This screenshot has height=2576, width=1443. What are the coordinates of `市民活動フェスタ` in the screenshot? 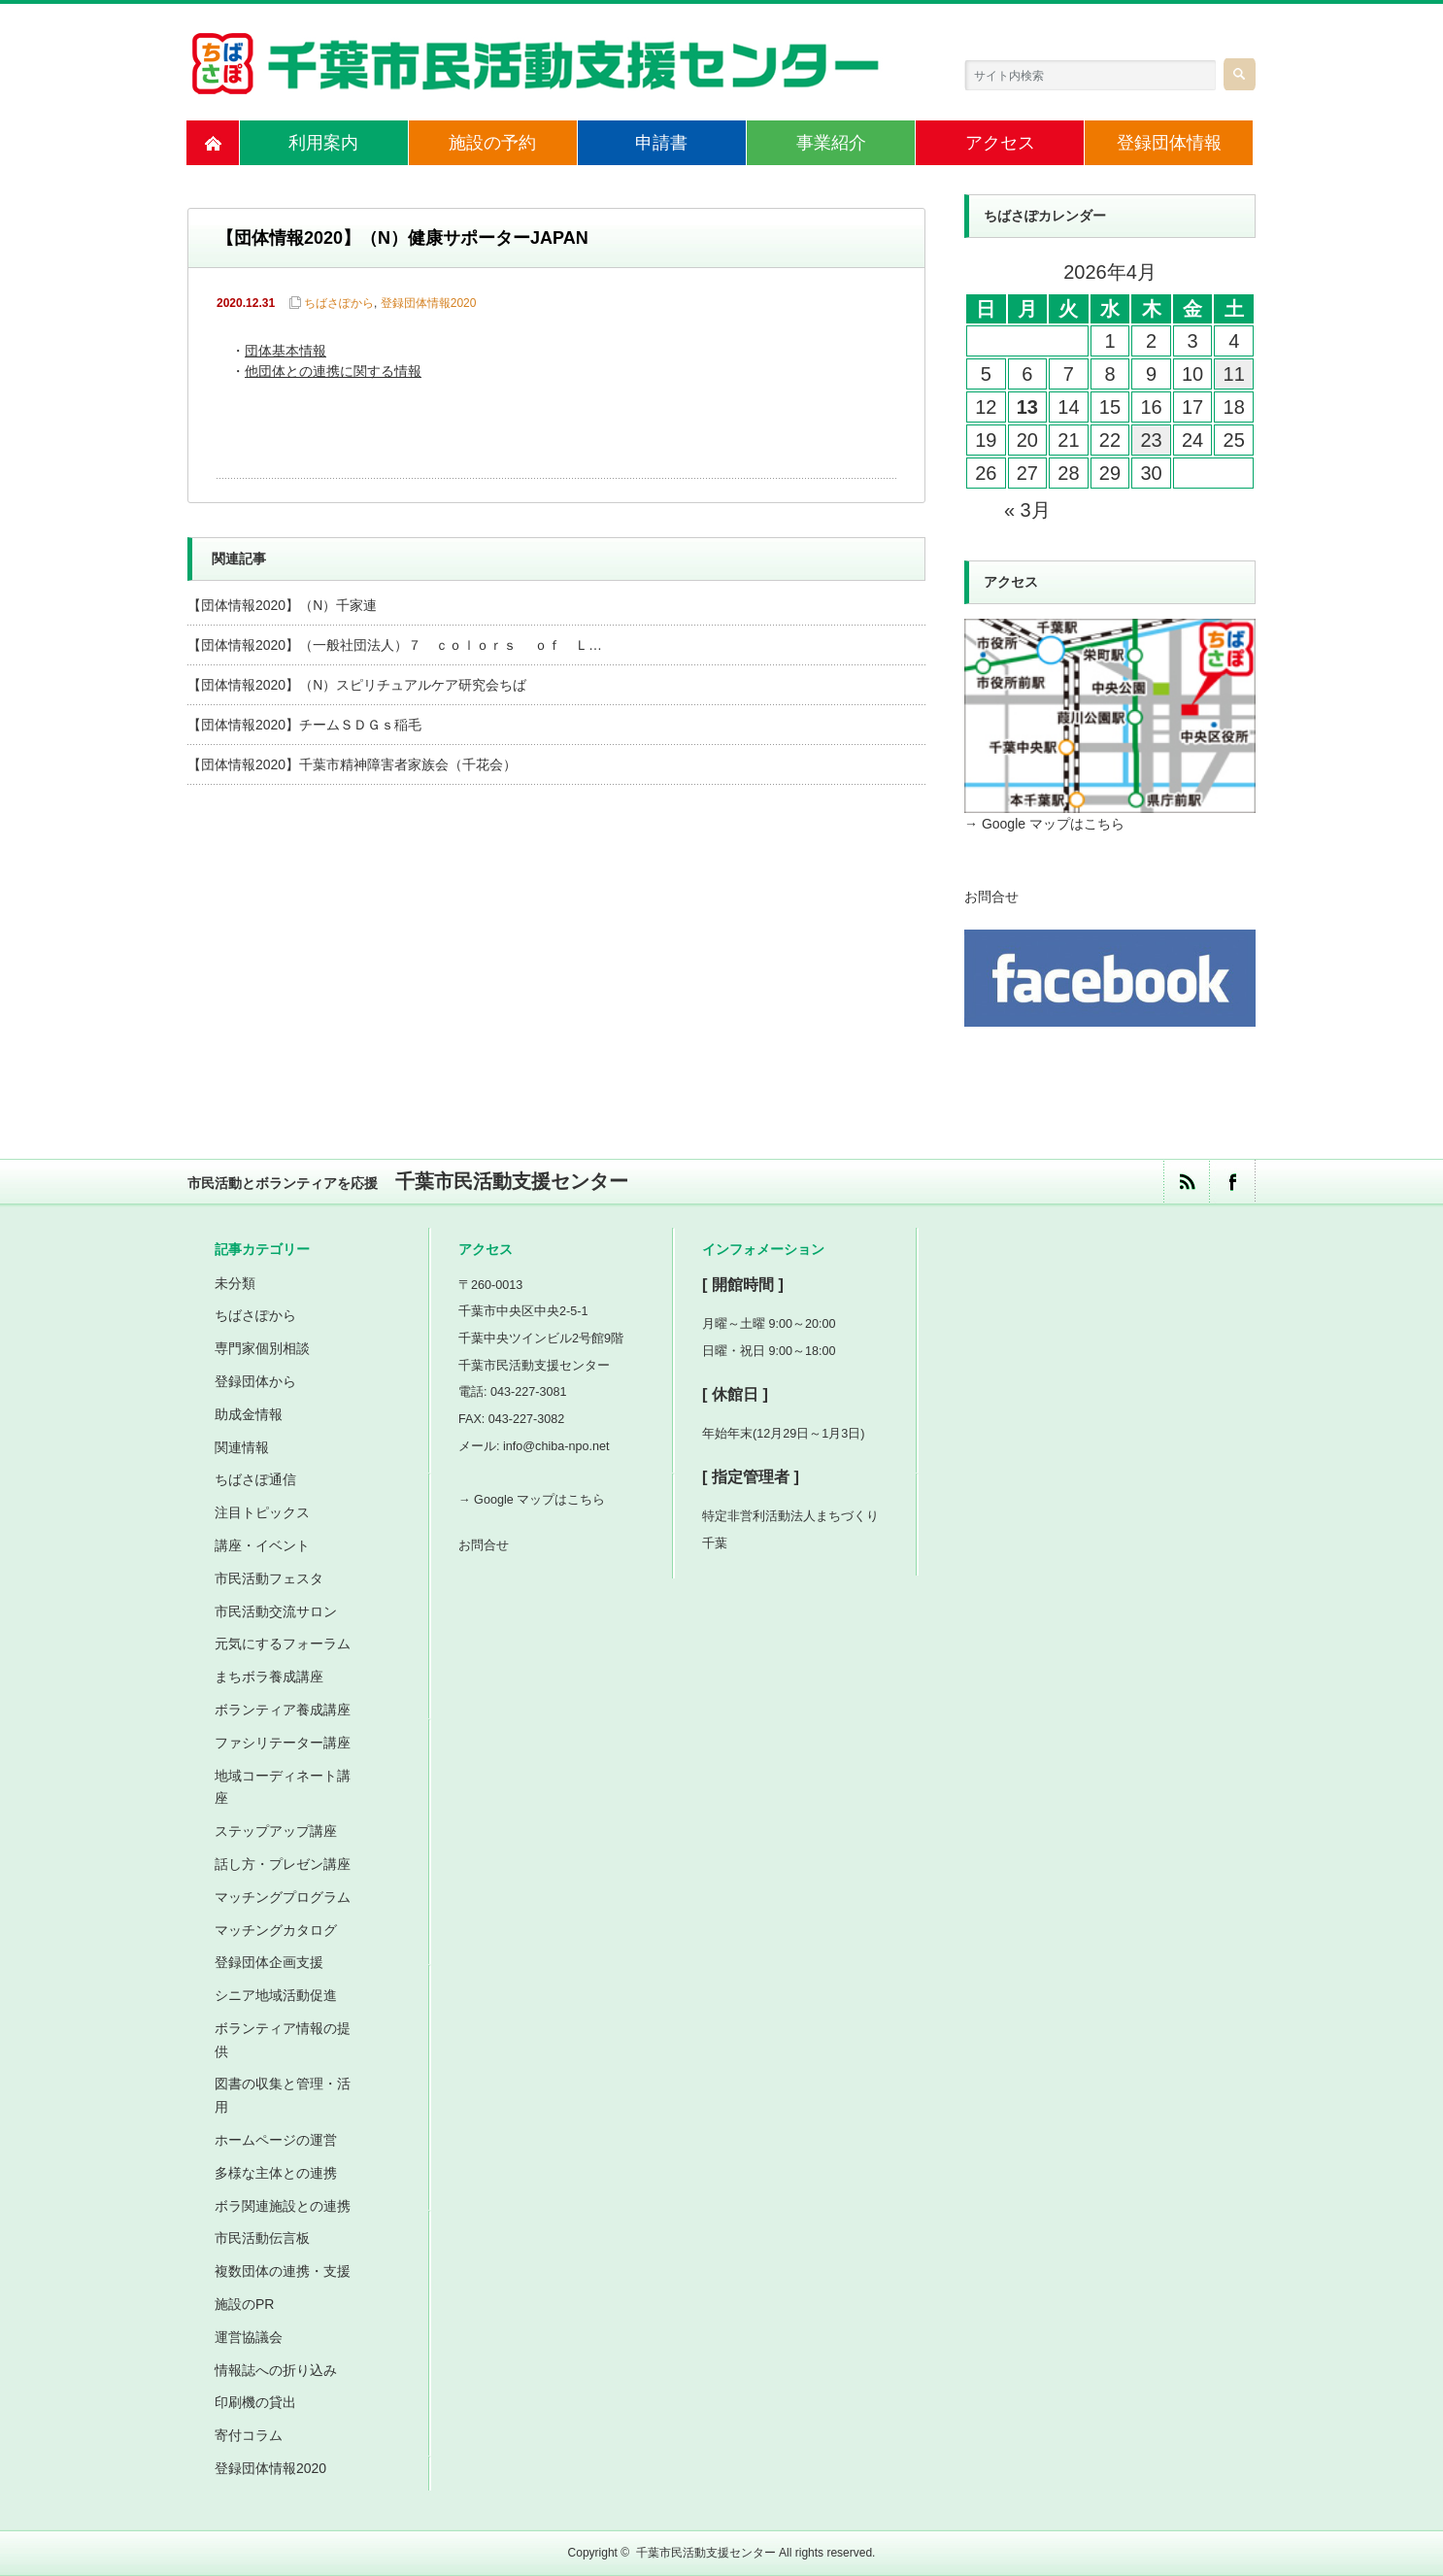 It's located at (269, 1578).